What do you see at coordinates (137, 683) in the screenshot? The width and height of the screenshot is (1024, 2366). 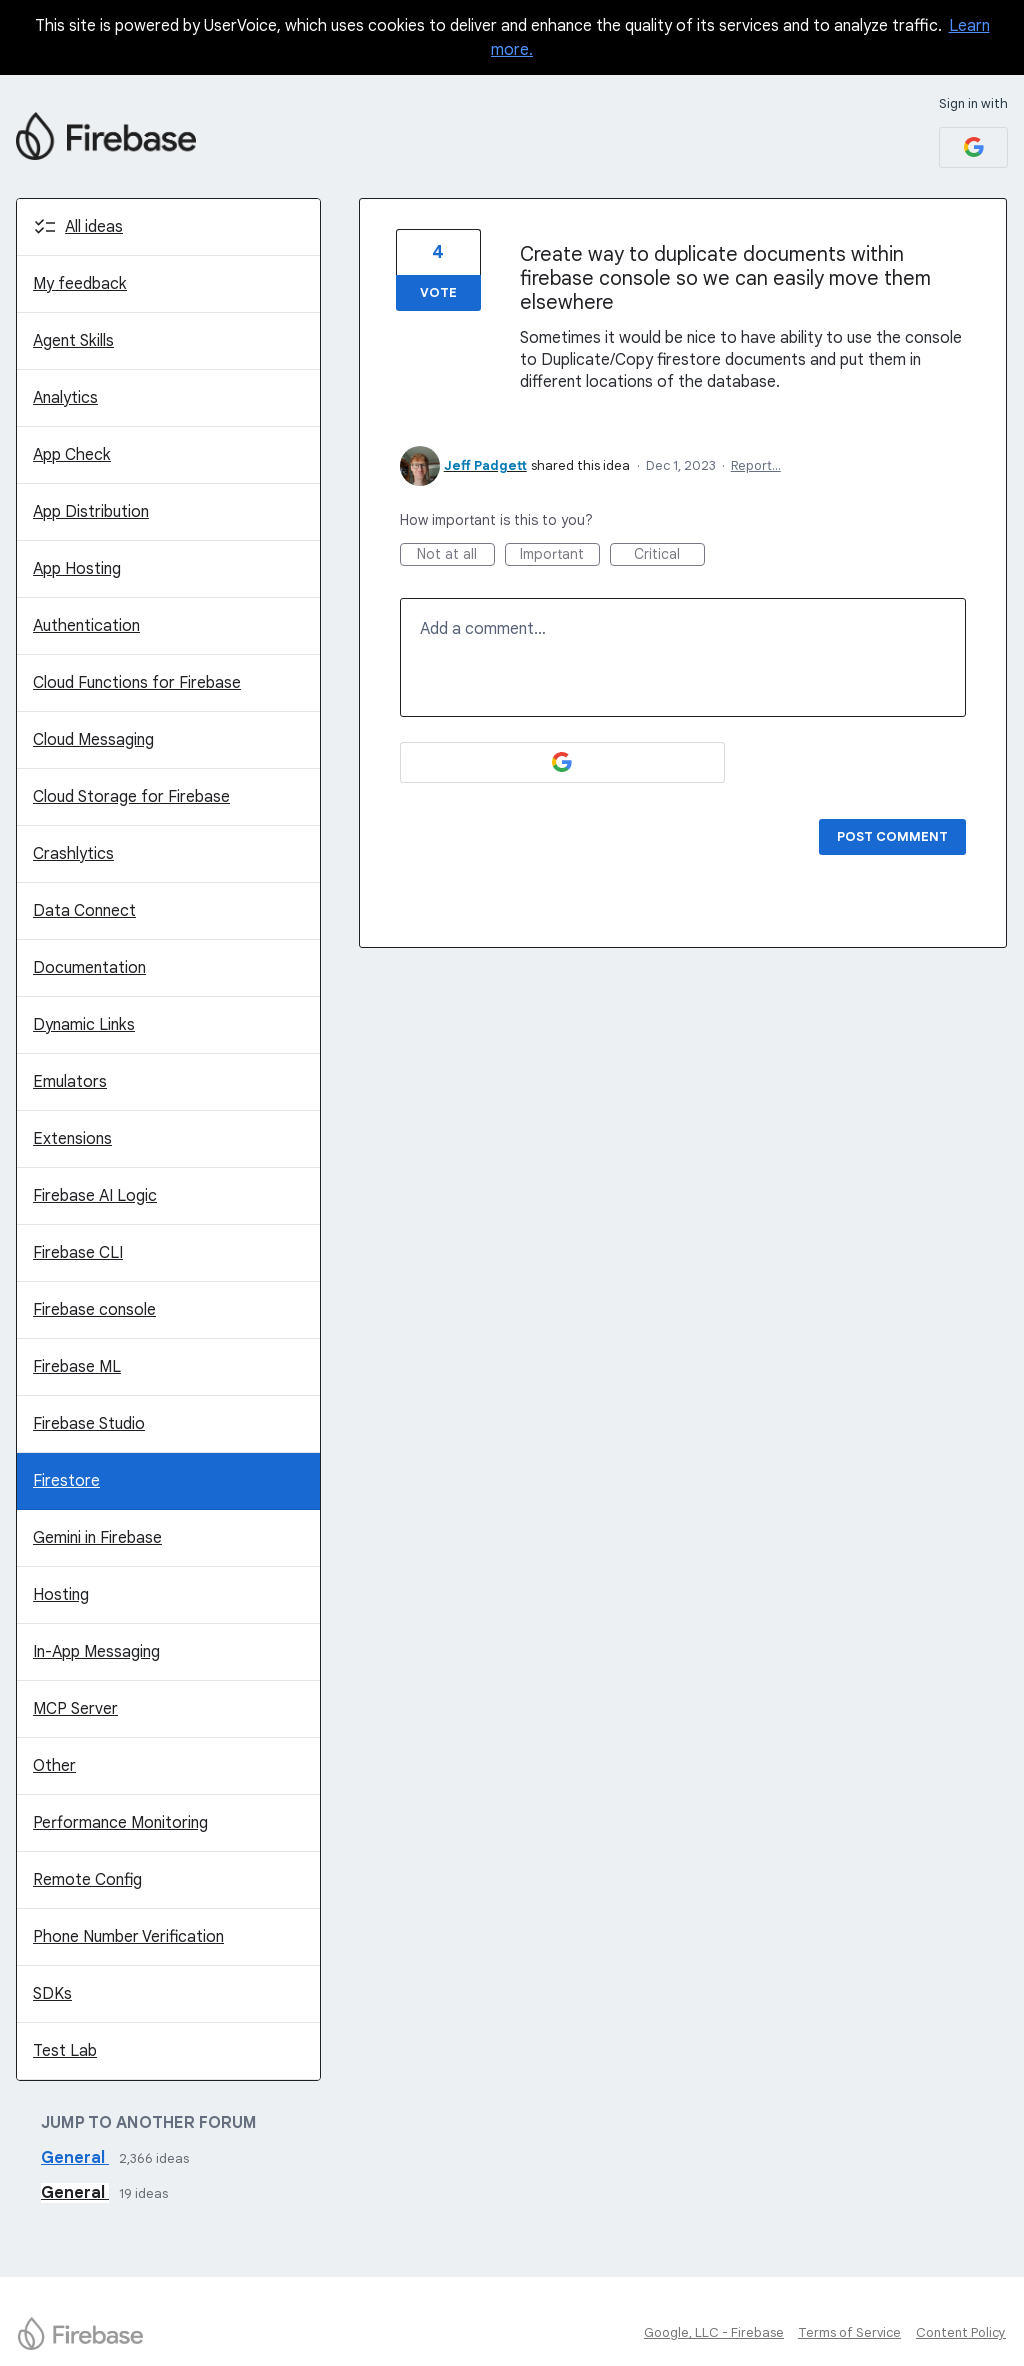 I see `Cloud Functions for Firebase` at bounding box center [137, 683].